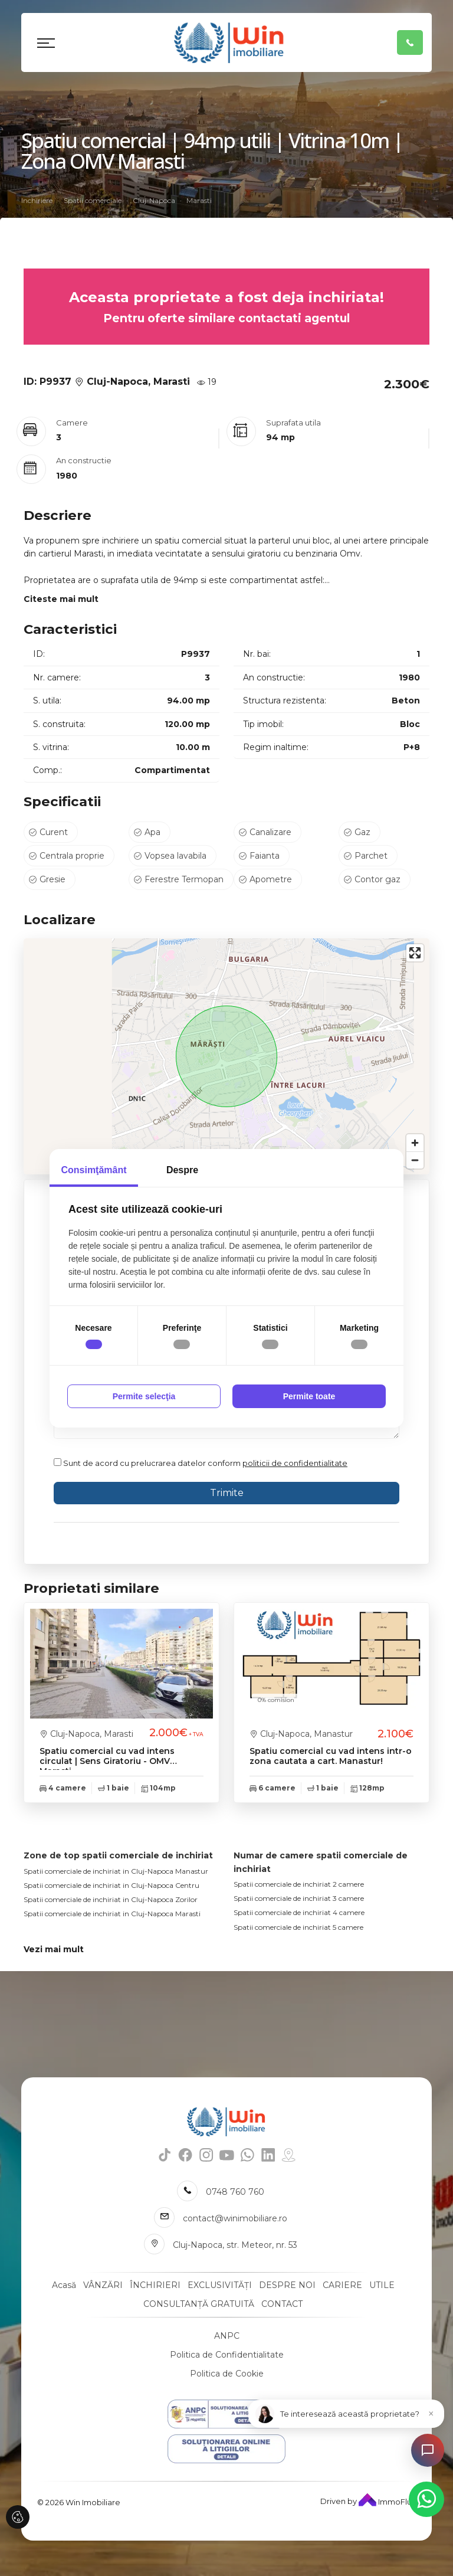 This screenshot has height=2576, width=453. Describe the element at coordinates (54, 1949) in the screenshot. I see `Vezi mai mult` at that location.